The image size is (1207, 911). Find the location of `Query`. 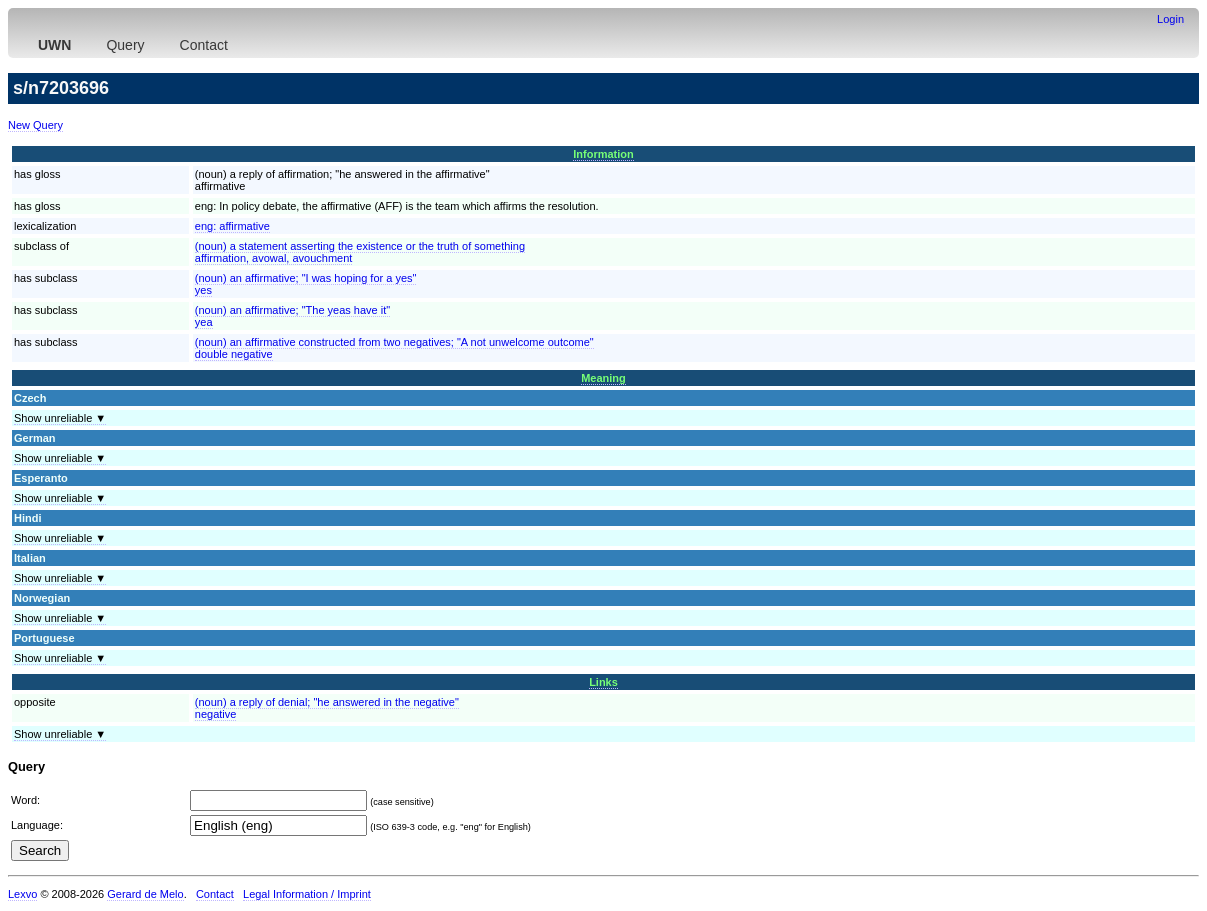

Query is located at coordinates (125, 45).